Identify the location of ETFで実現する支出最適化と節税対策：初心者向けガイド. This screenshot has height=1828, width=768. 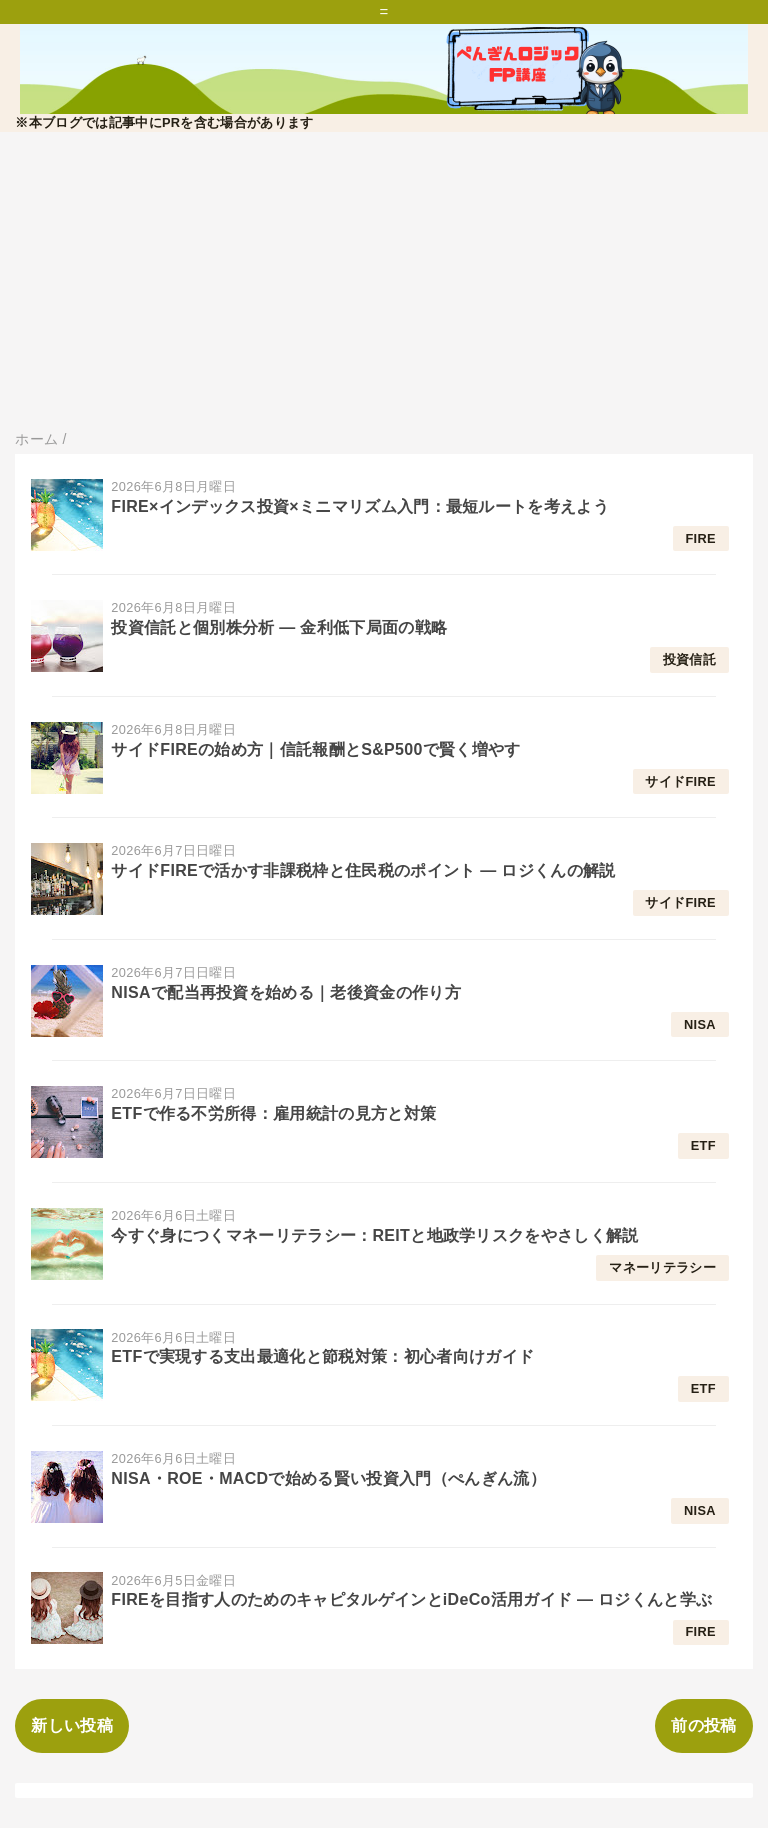
(322, 1356).